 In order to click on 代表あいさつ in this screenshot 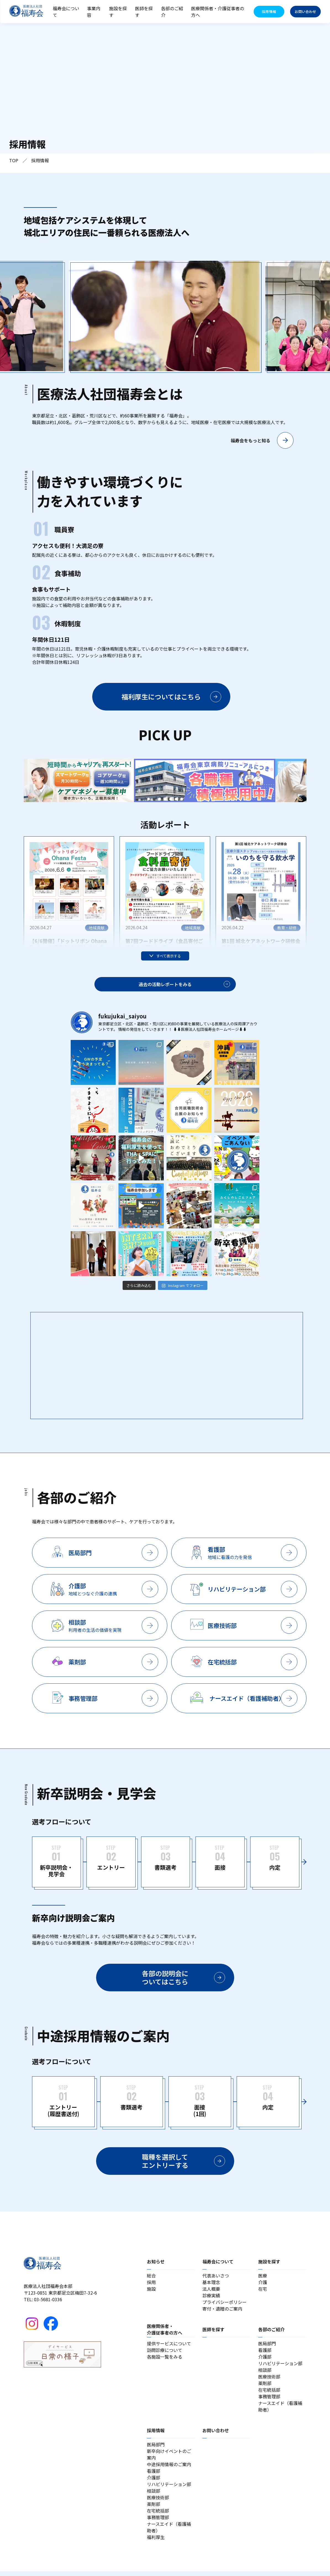, I will do `click(215, 2280)`.